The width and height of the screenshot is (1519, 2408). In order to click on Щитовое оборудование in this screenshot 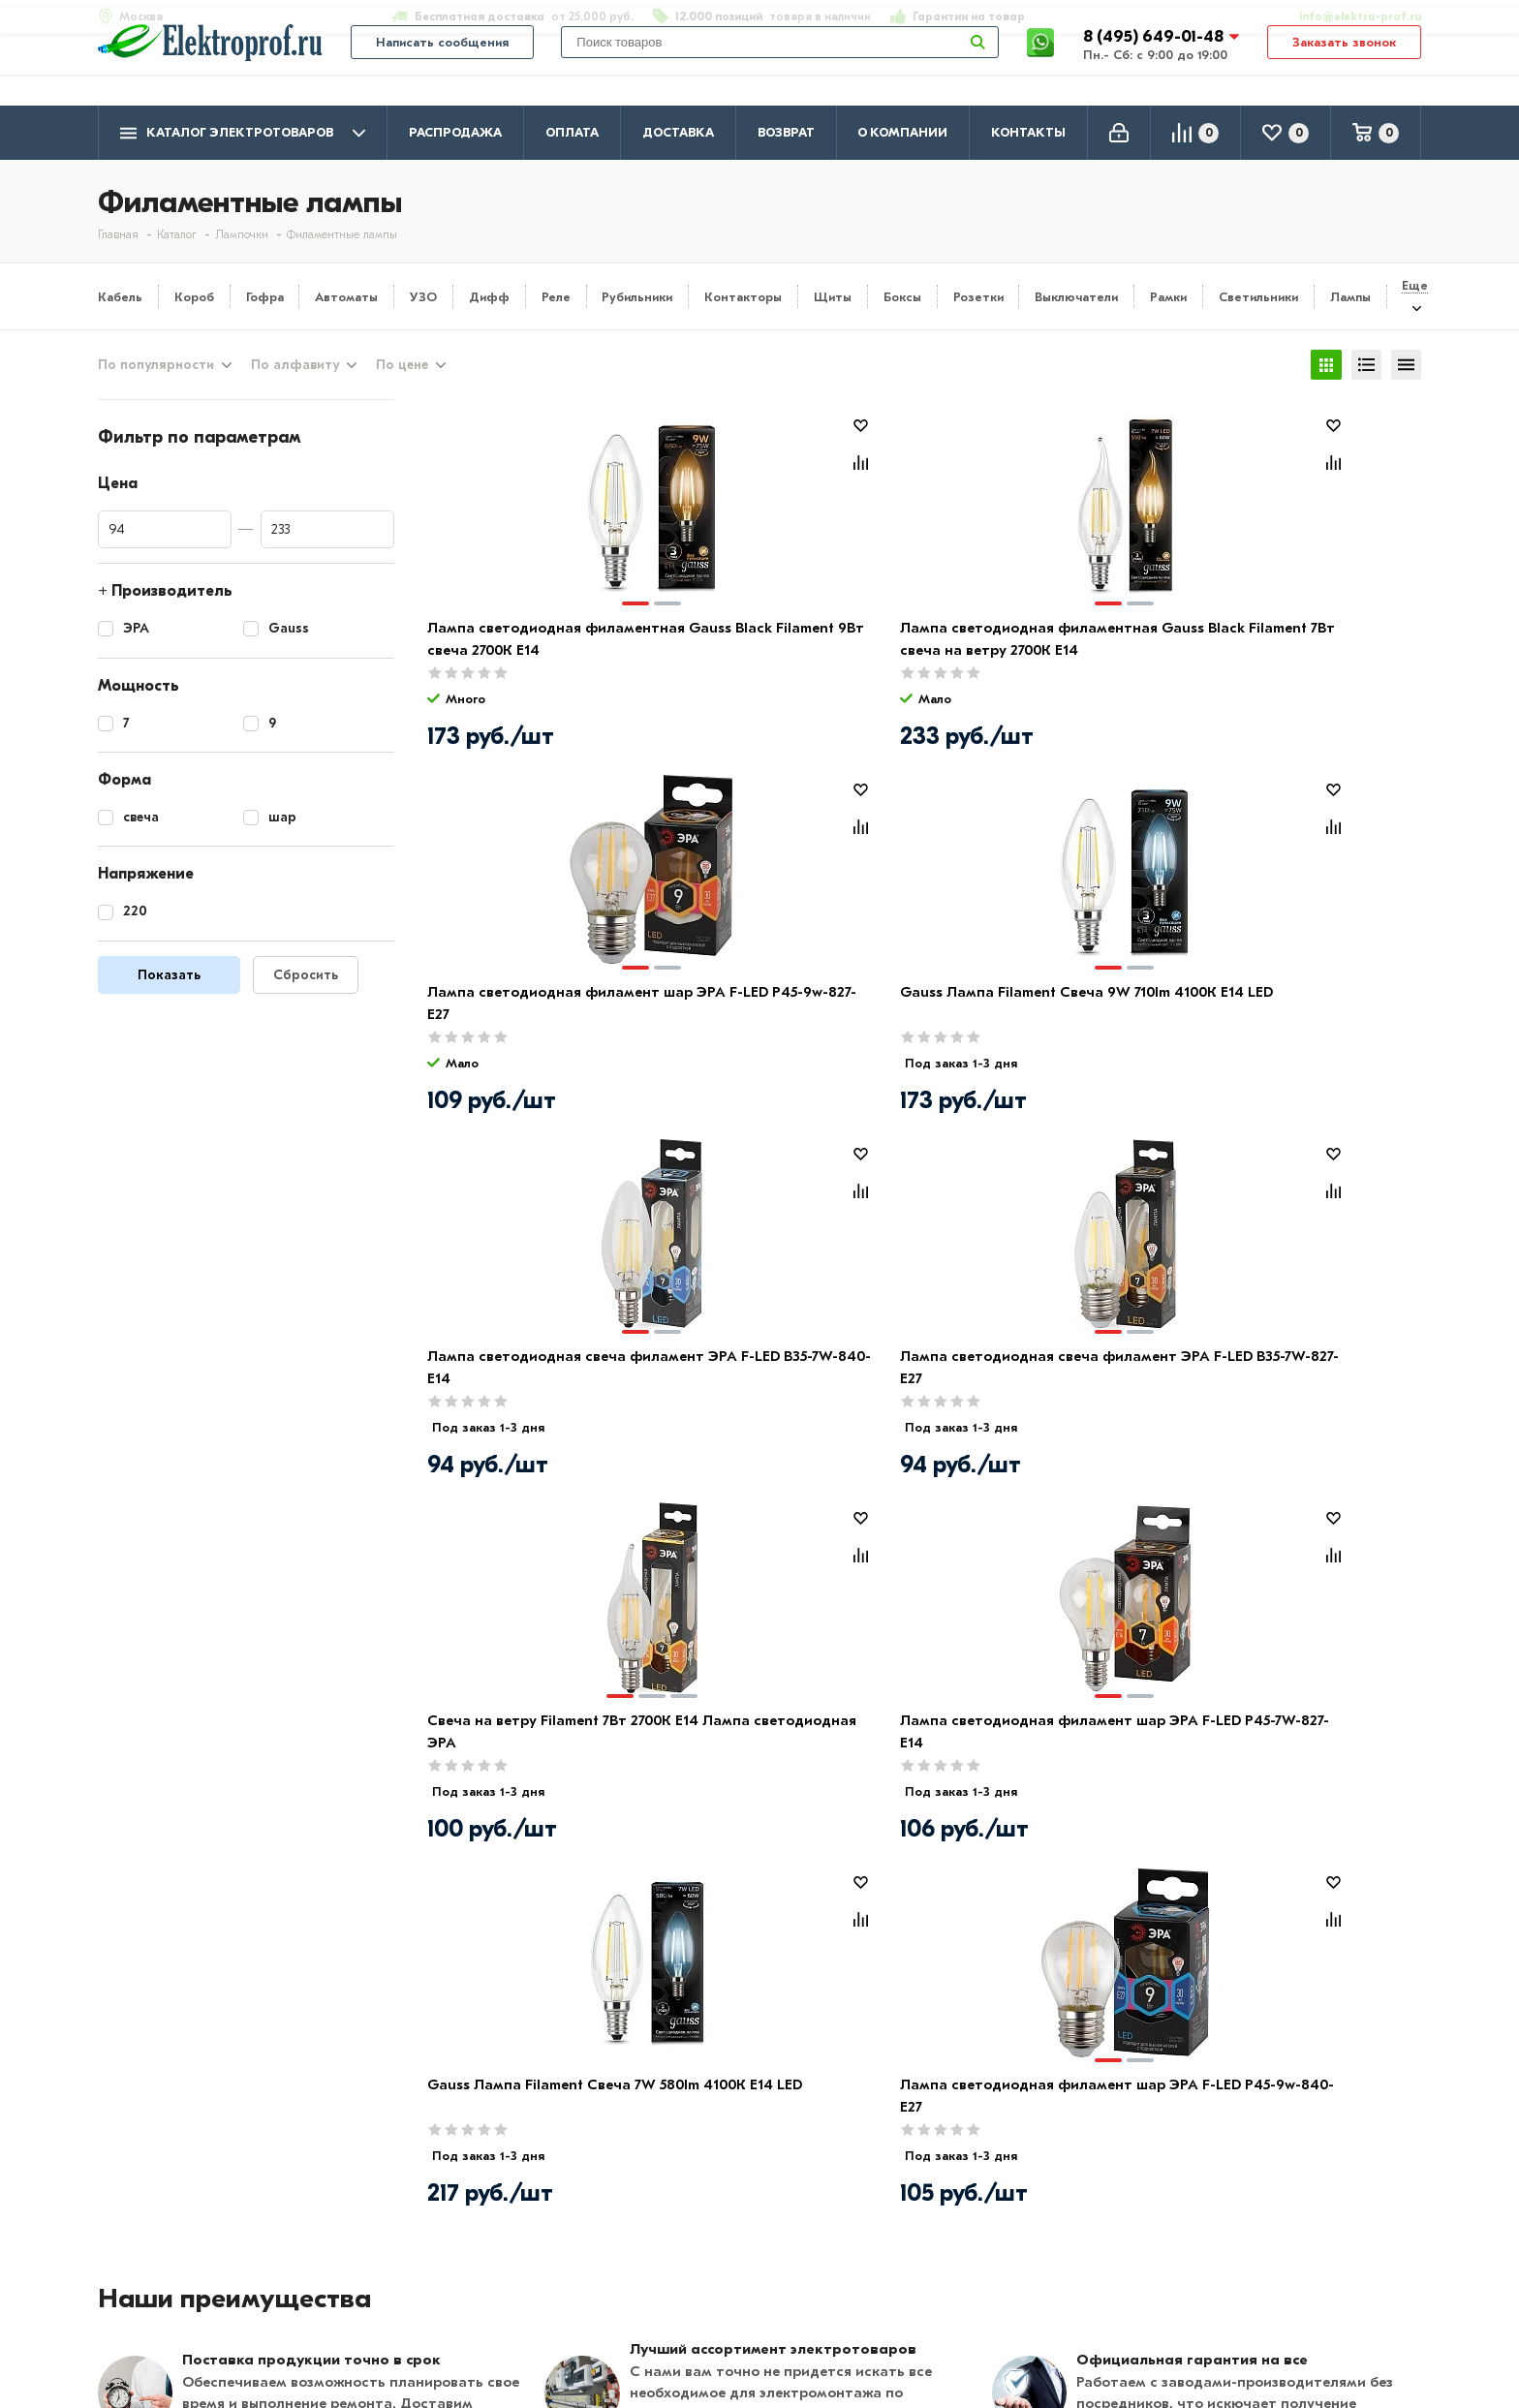, I will do `click(719, 2249)`.